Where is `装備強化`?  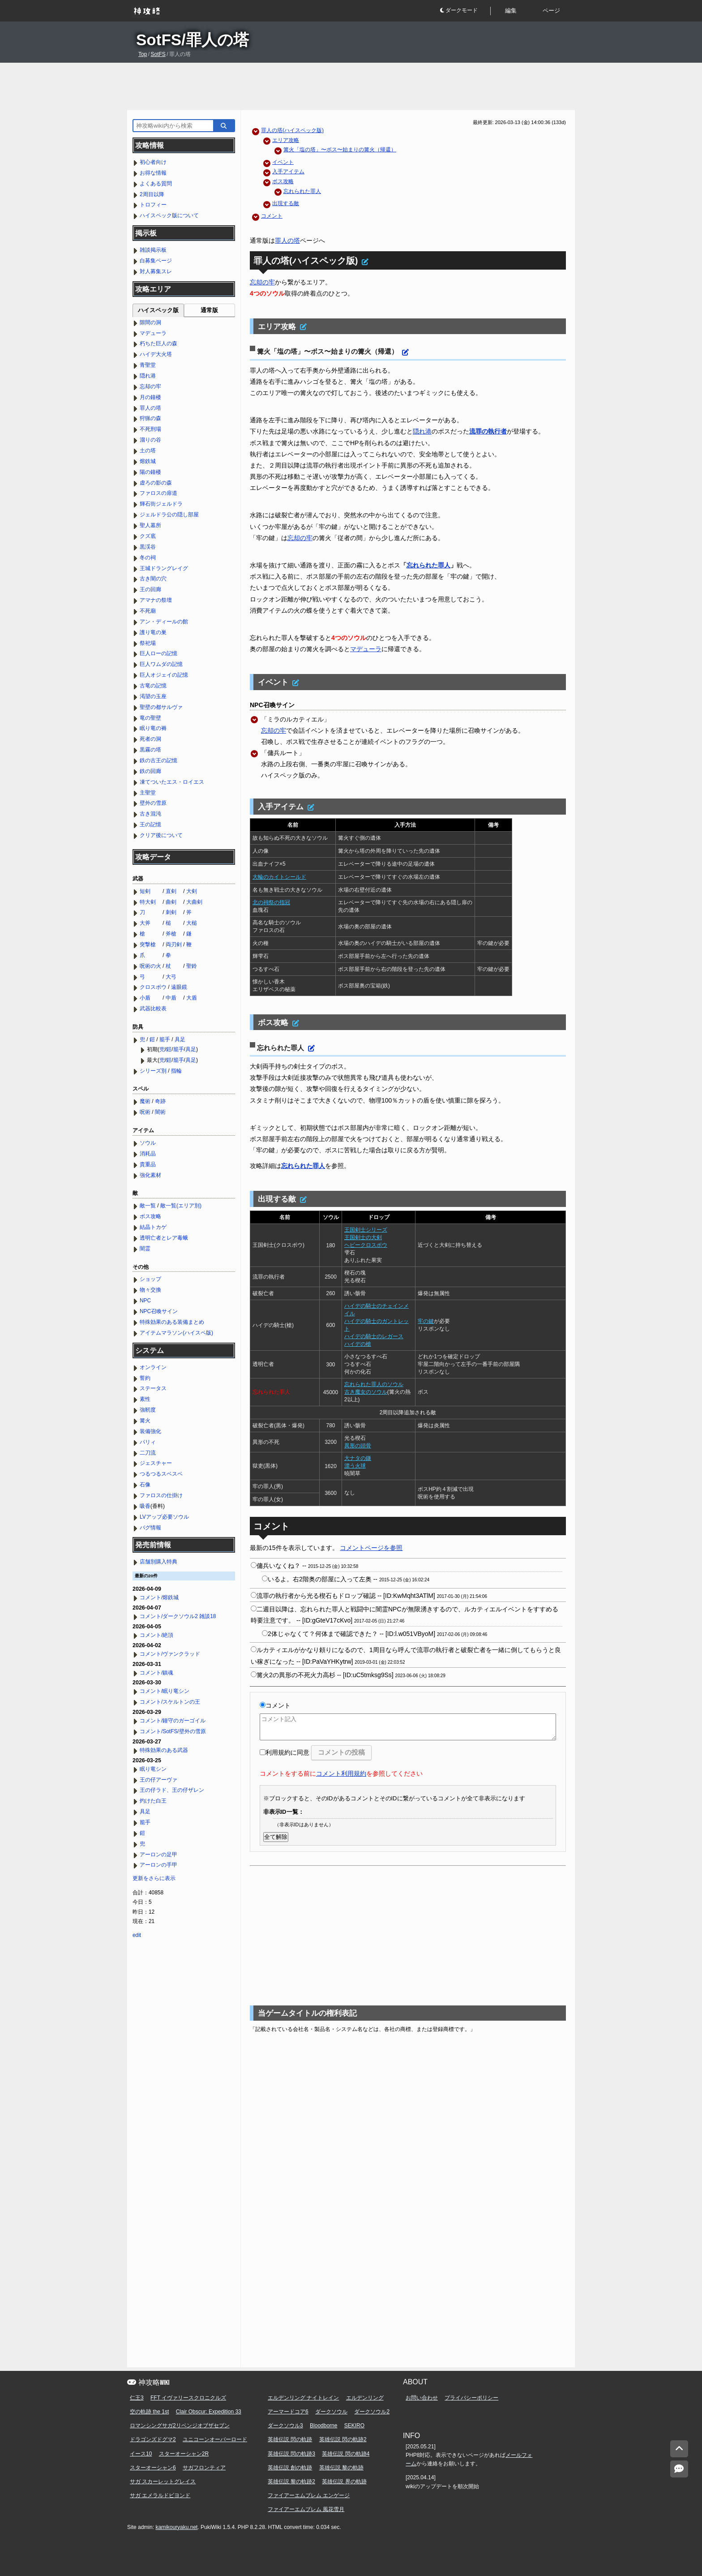
装備強化 is located at coordinates (150, 1431).